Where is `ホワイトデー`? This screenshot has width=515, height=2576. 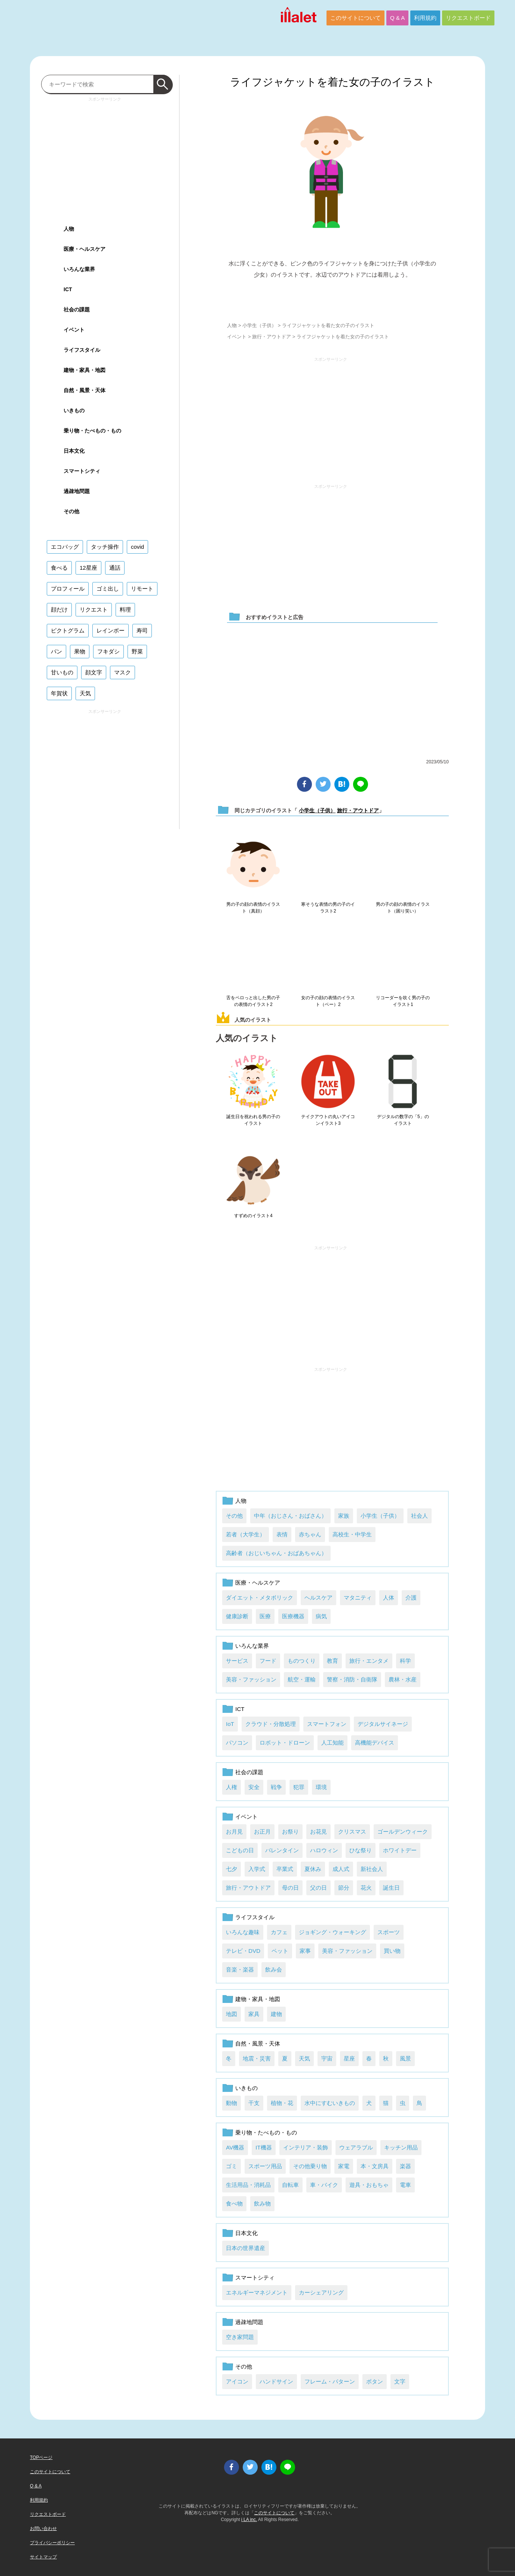
ホワイトデー is located at coordinates (400, 1850).